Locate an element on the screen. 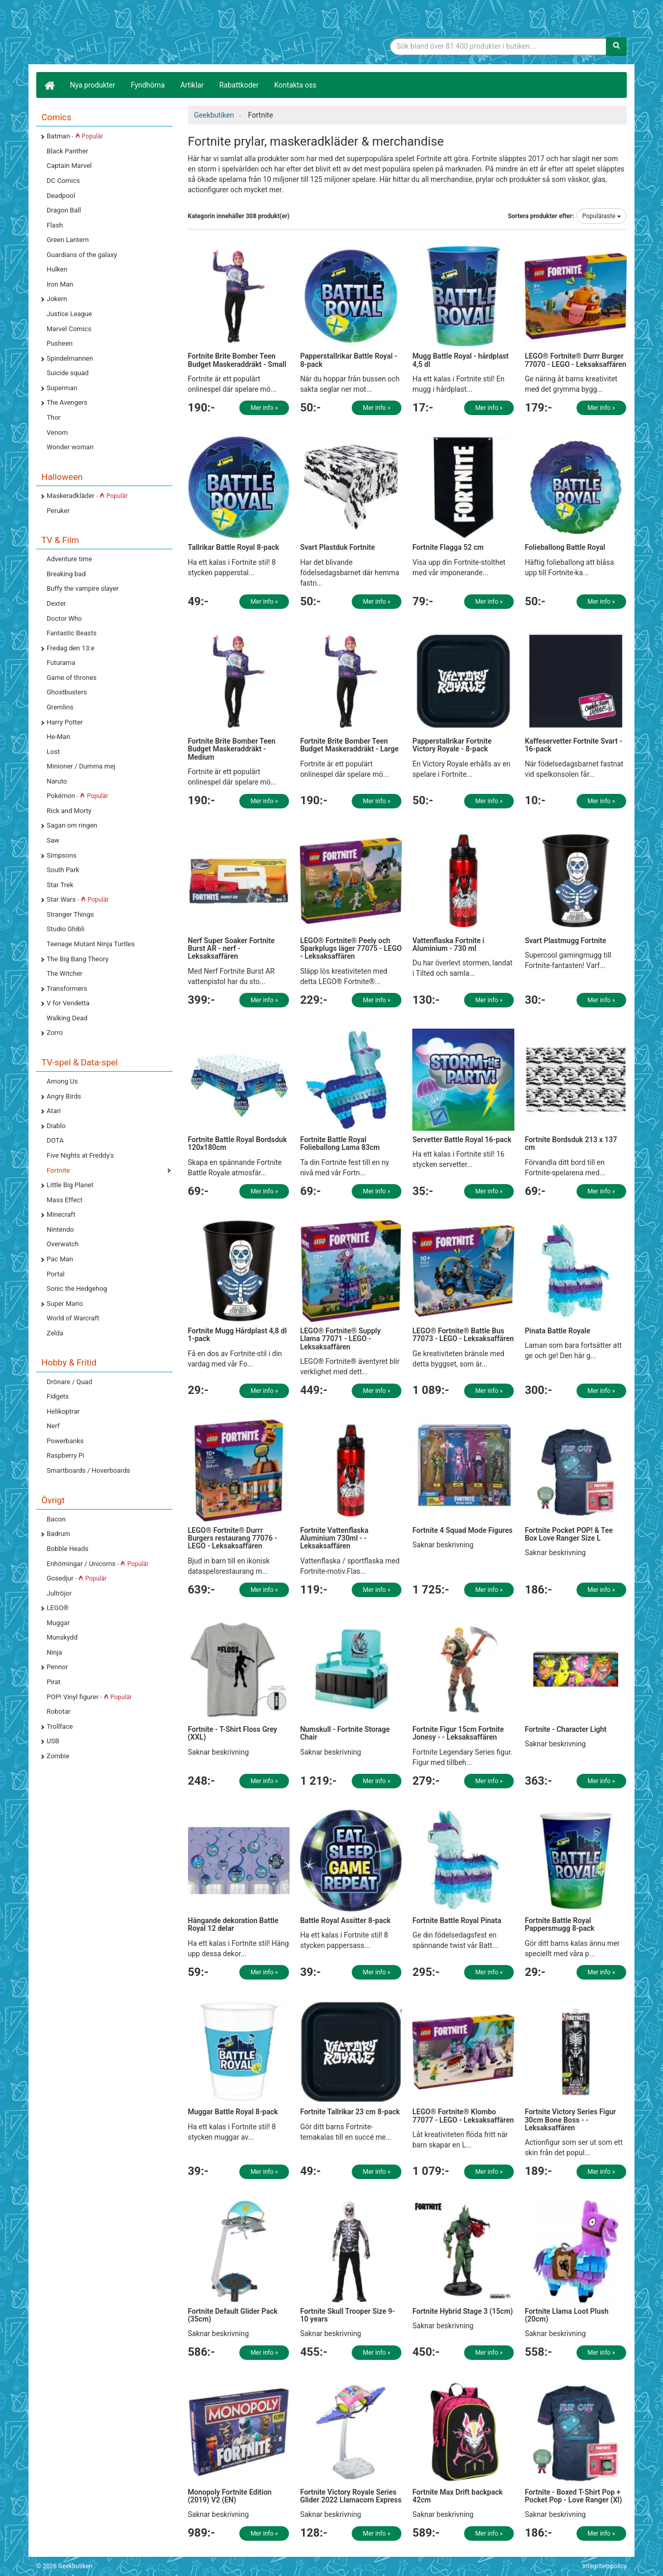  Game of thrones is located at coordinates (72, 677).